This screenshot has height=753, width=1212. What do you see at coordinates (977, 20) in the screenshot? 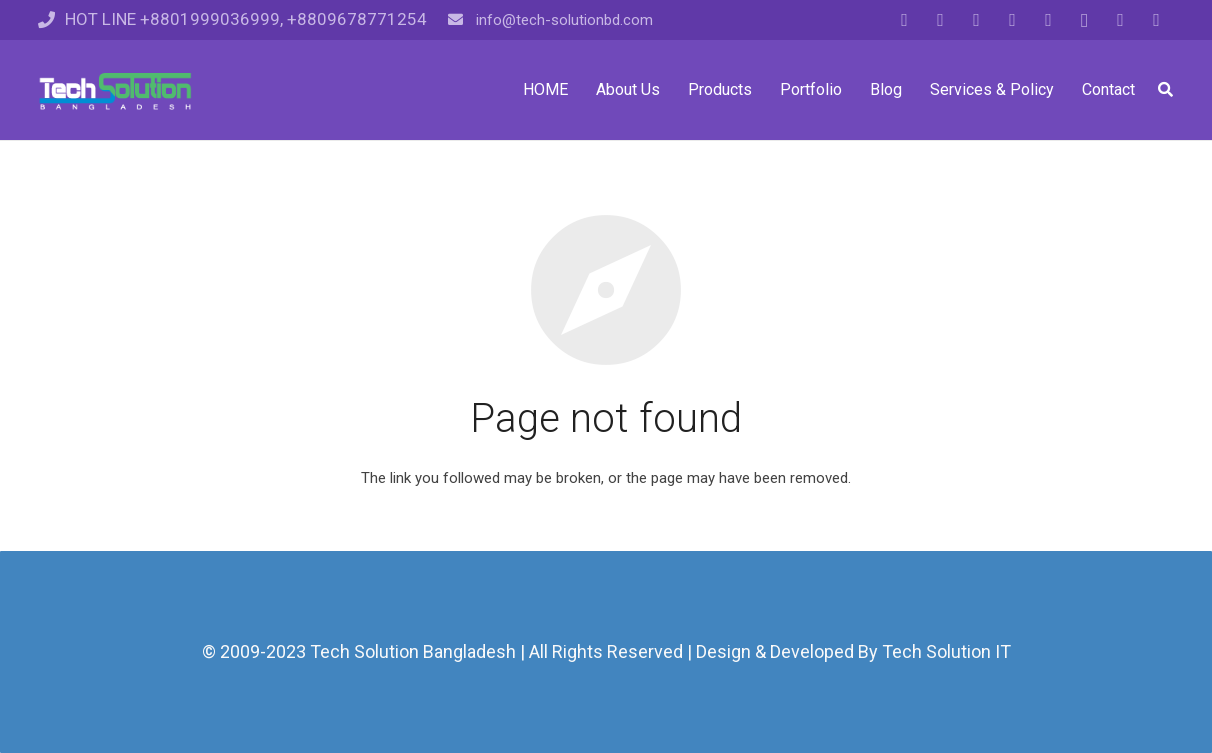
I see `[Google]` at bounding box center [977, 20].